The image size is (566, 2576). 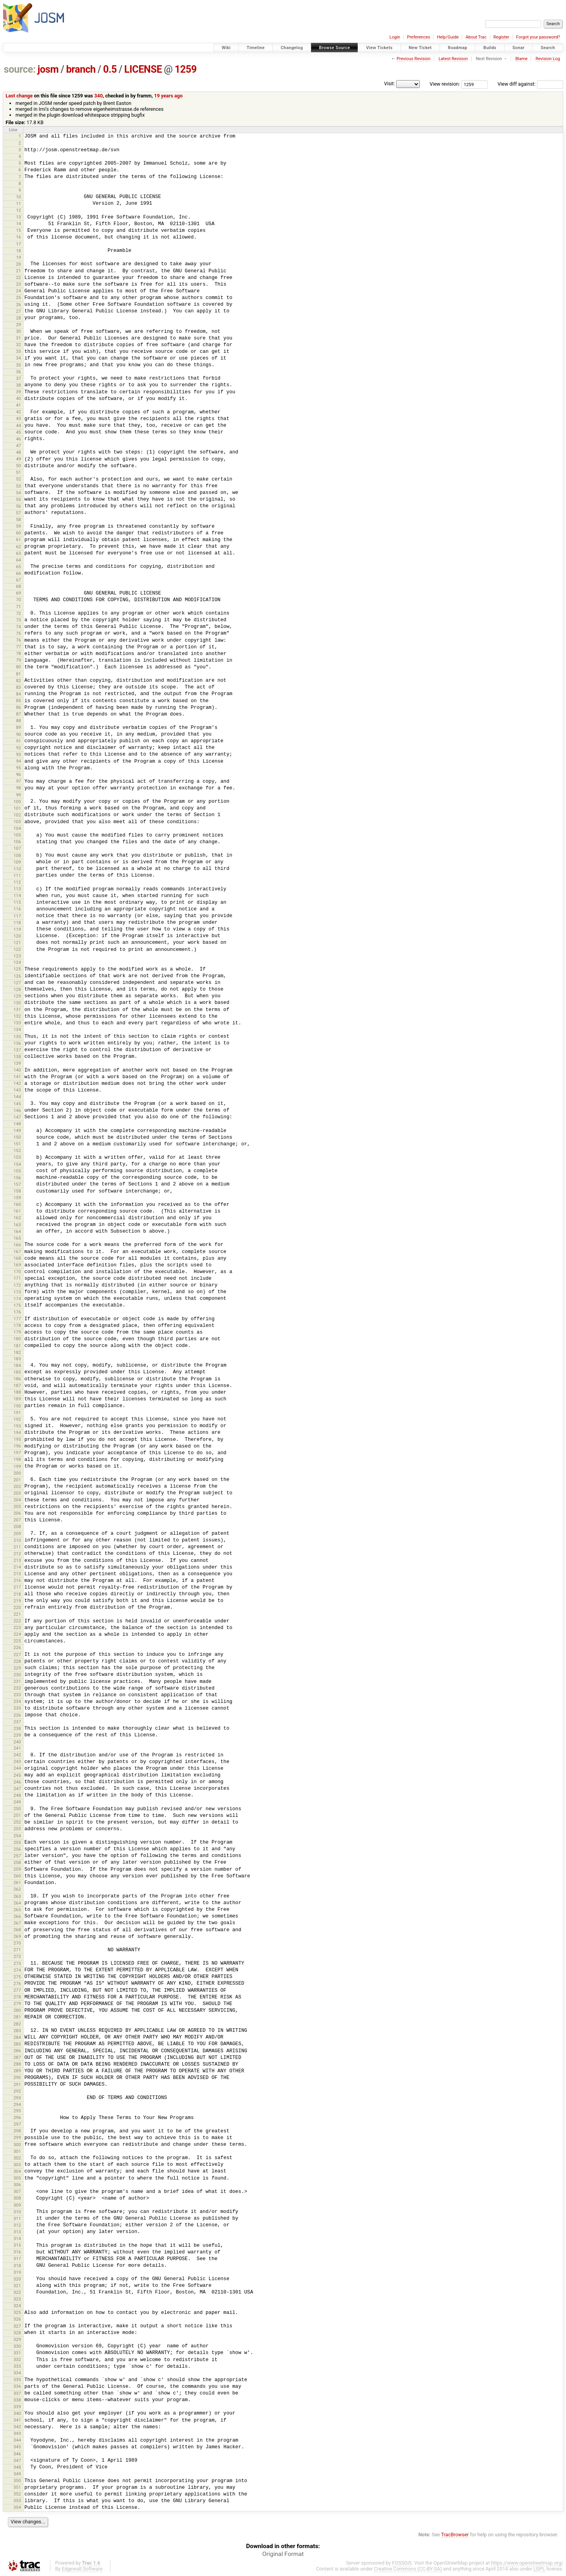 I want to click on 178, so click(x=17, y=1325).